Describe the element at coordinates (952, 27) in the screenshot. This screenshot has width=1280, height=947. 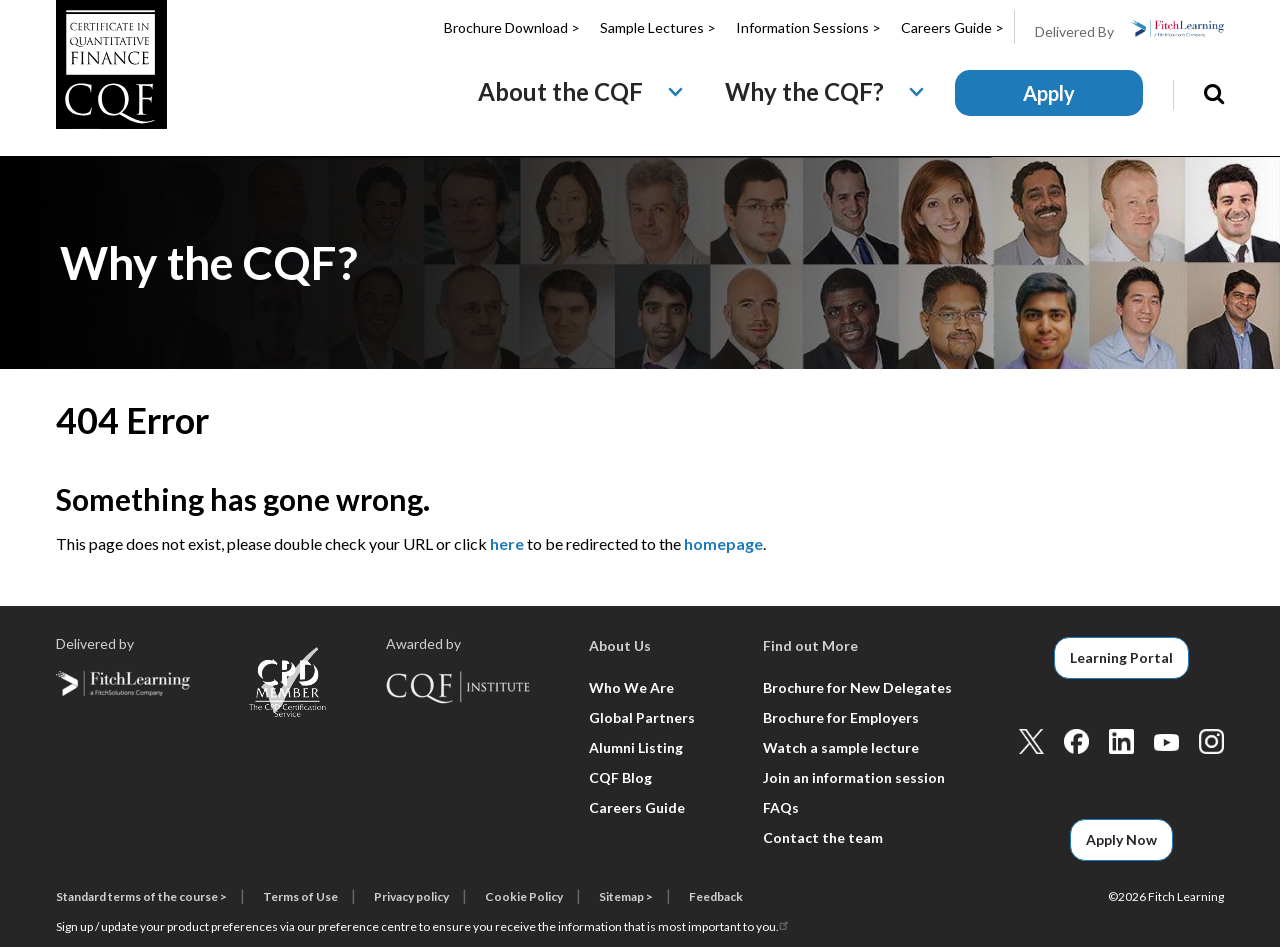
I see `Careers Guide >` at that location.